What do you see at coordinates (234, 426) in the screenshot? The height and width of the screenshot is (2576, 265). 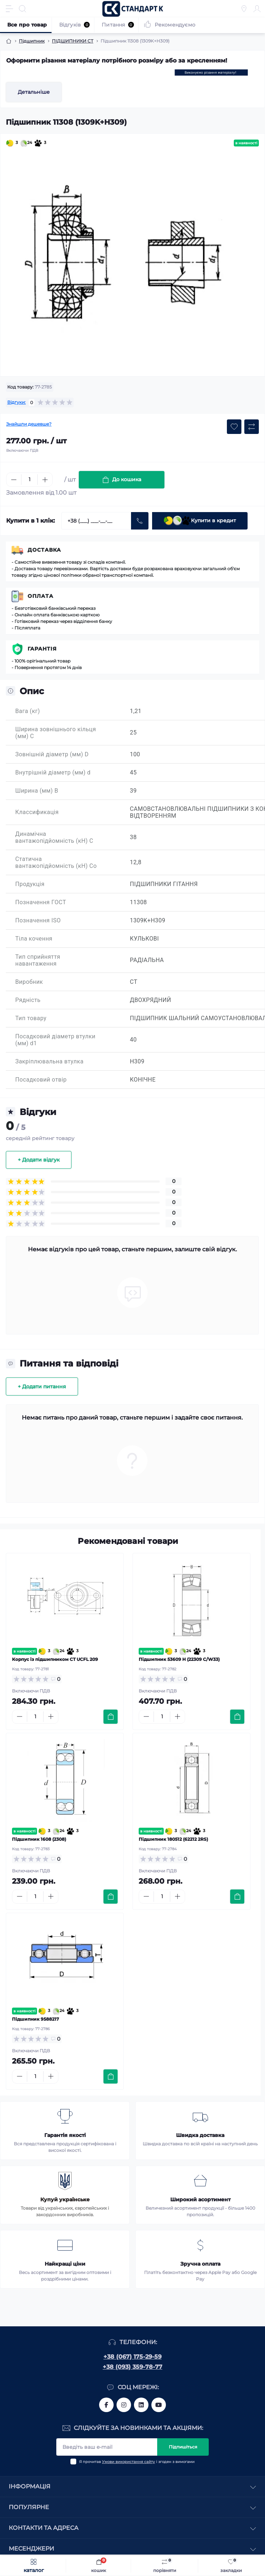 I see `[Wishlist button]` at bounding box center [234, 426].